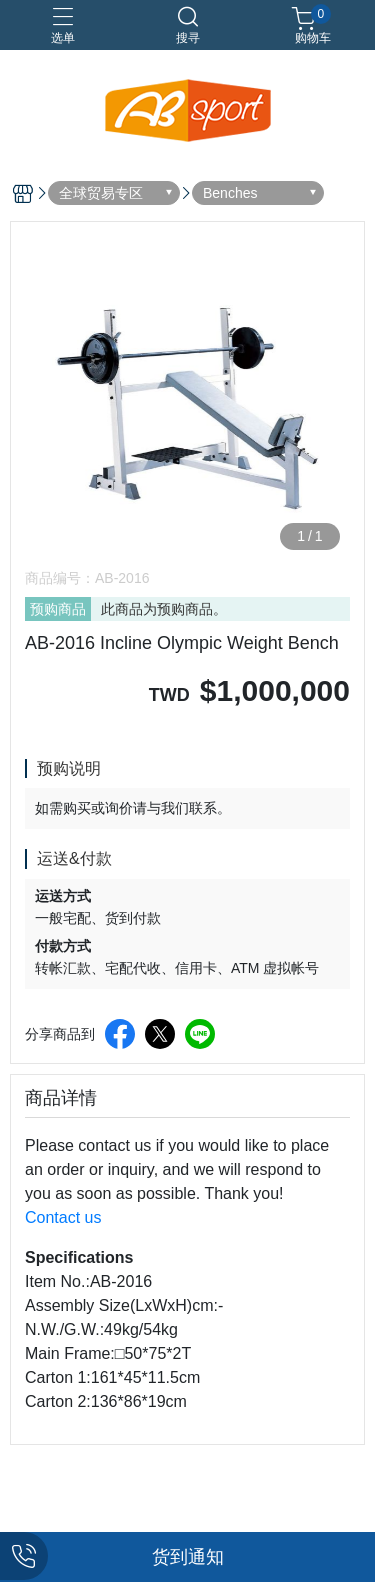 The height and width of the screenshot is (1582, 375). I want to click on 预购商品, so click(58, 609).